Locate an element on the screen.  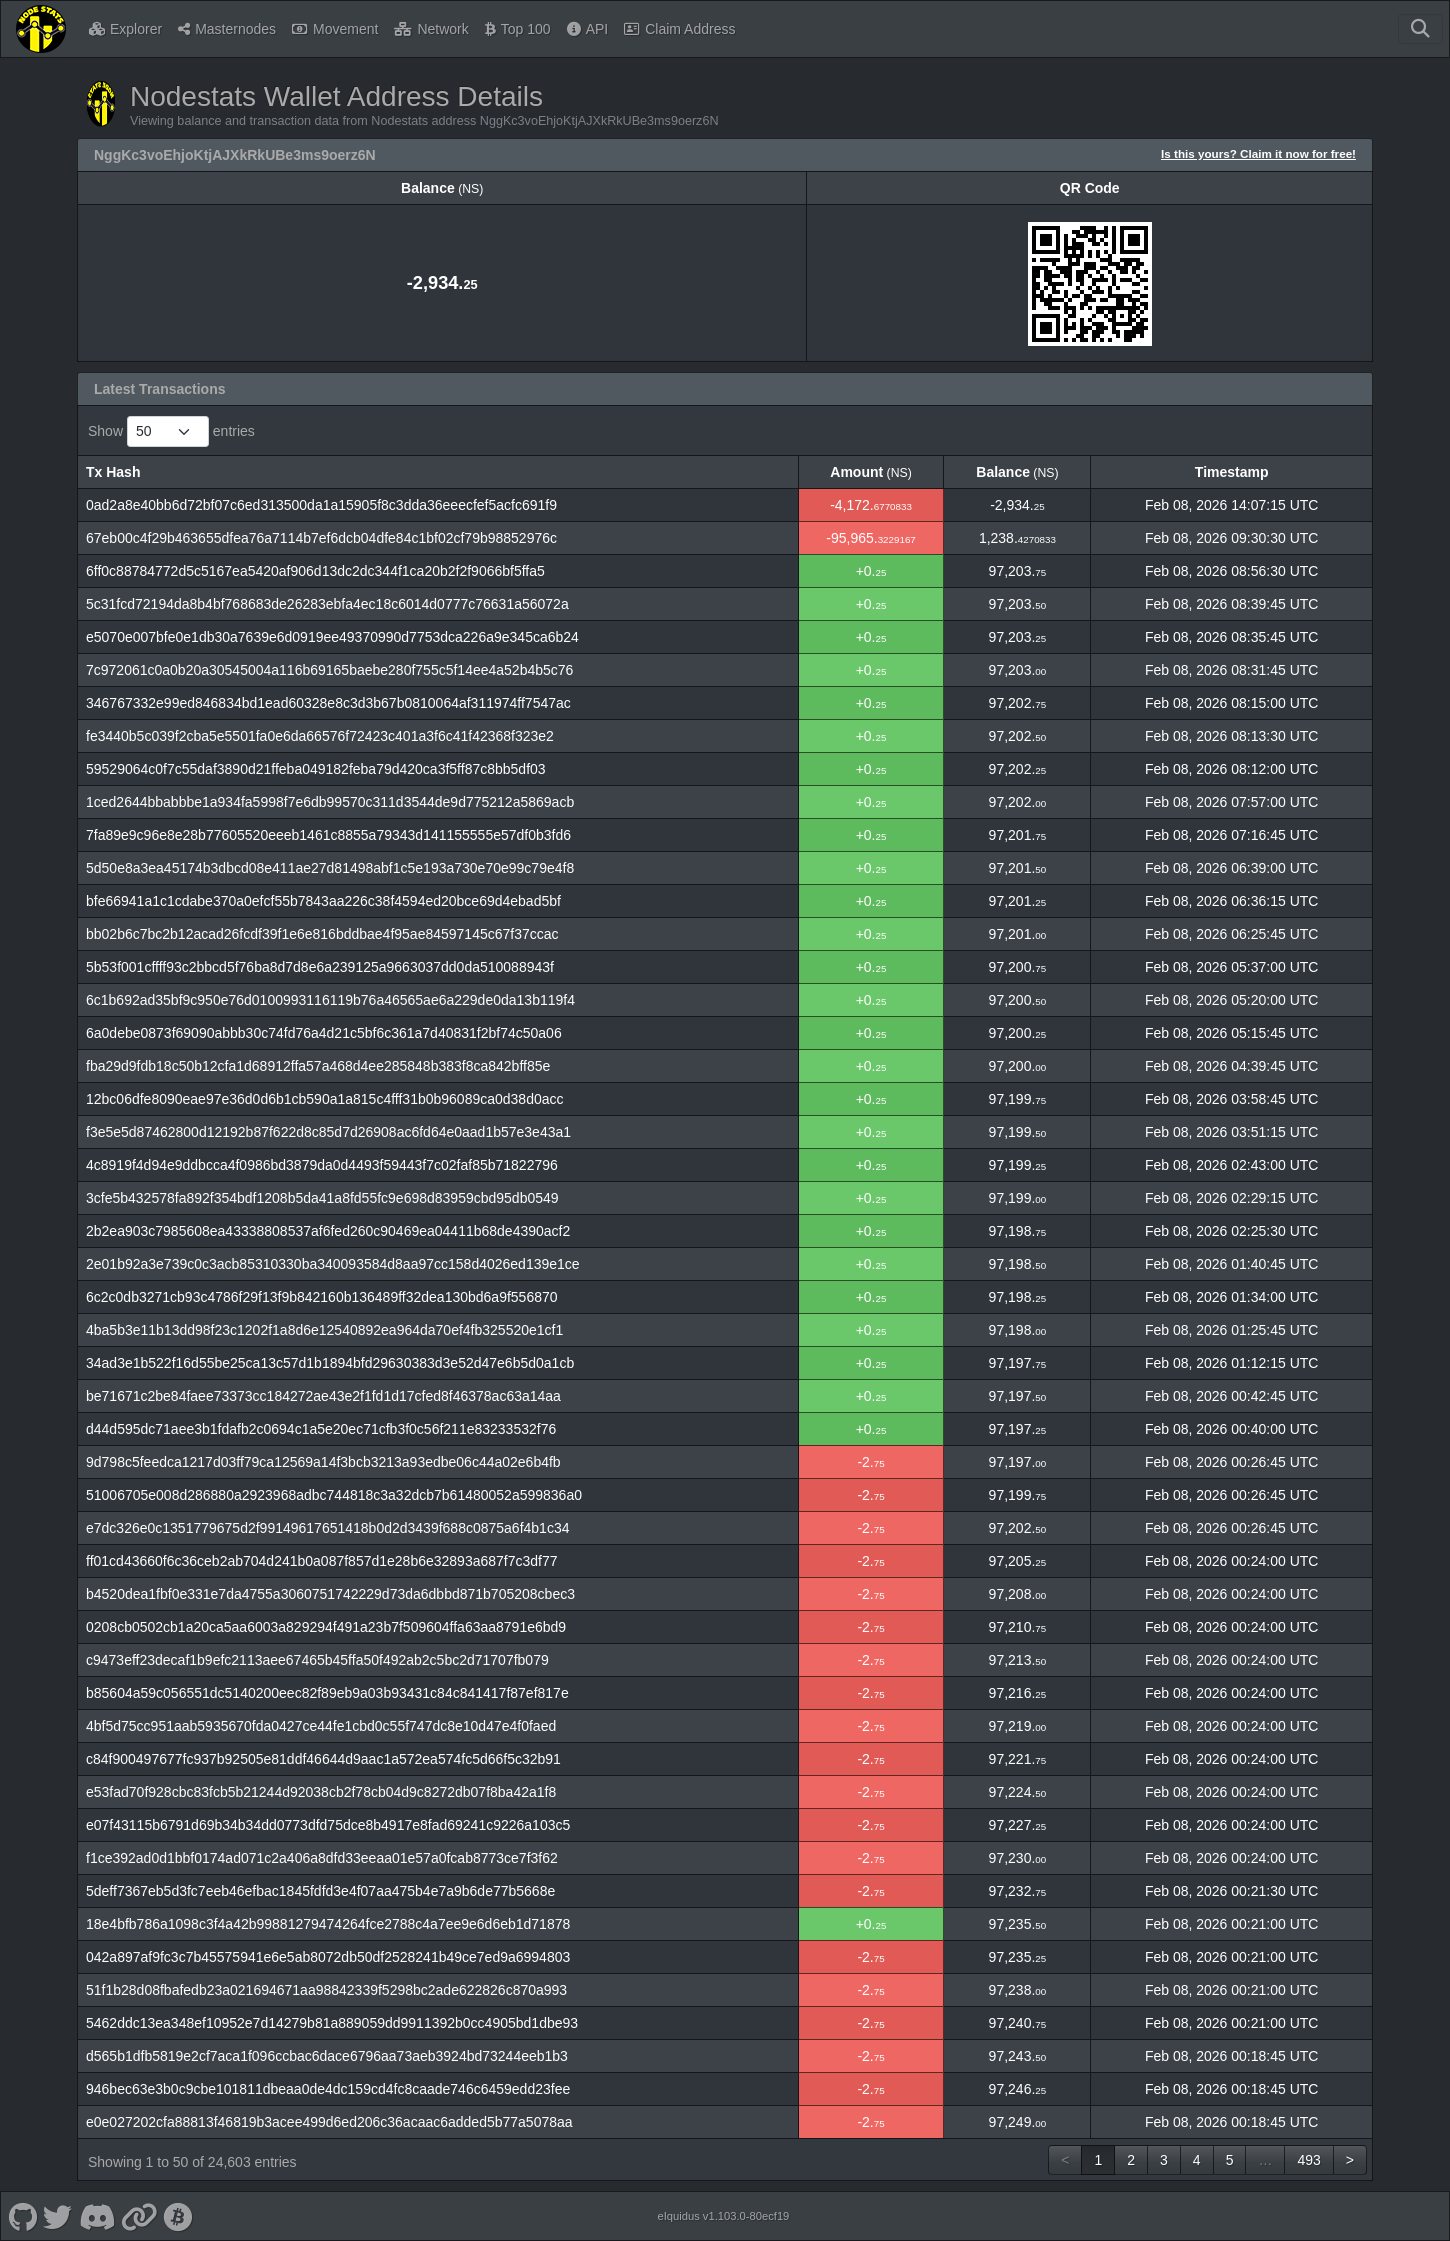
7c972061c0a0b20a30545004a116b69165baebe280f755c5f14ee4a52b4b5c76 is located at coordinates (329, 670).